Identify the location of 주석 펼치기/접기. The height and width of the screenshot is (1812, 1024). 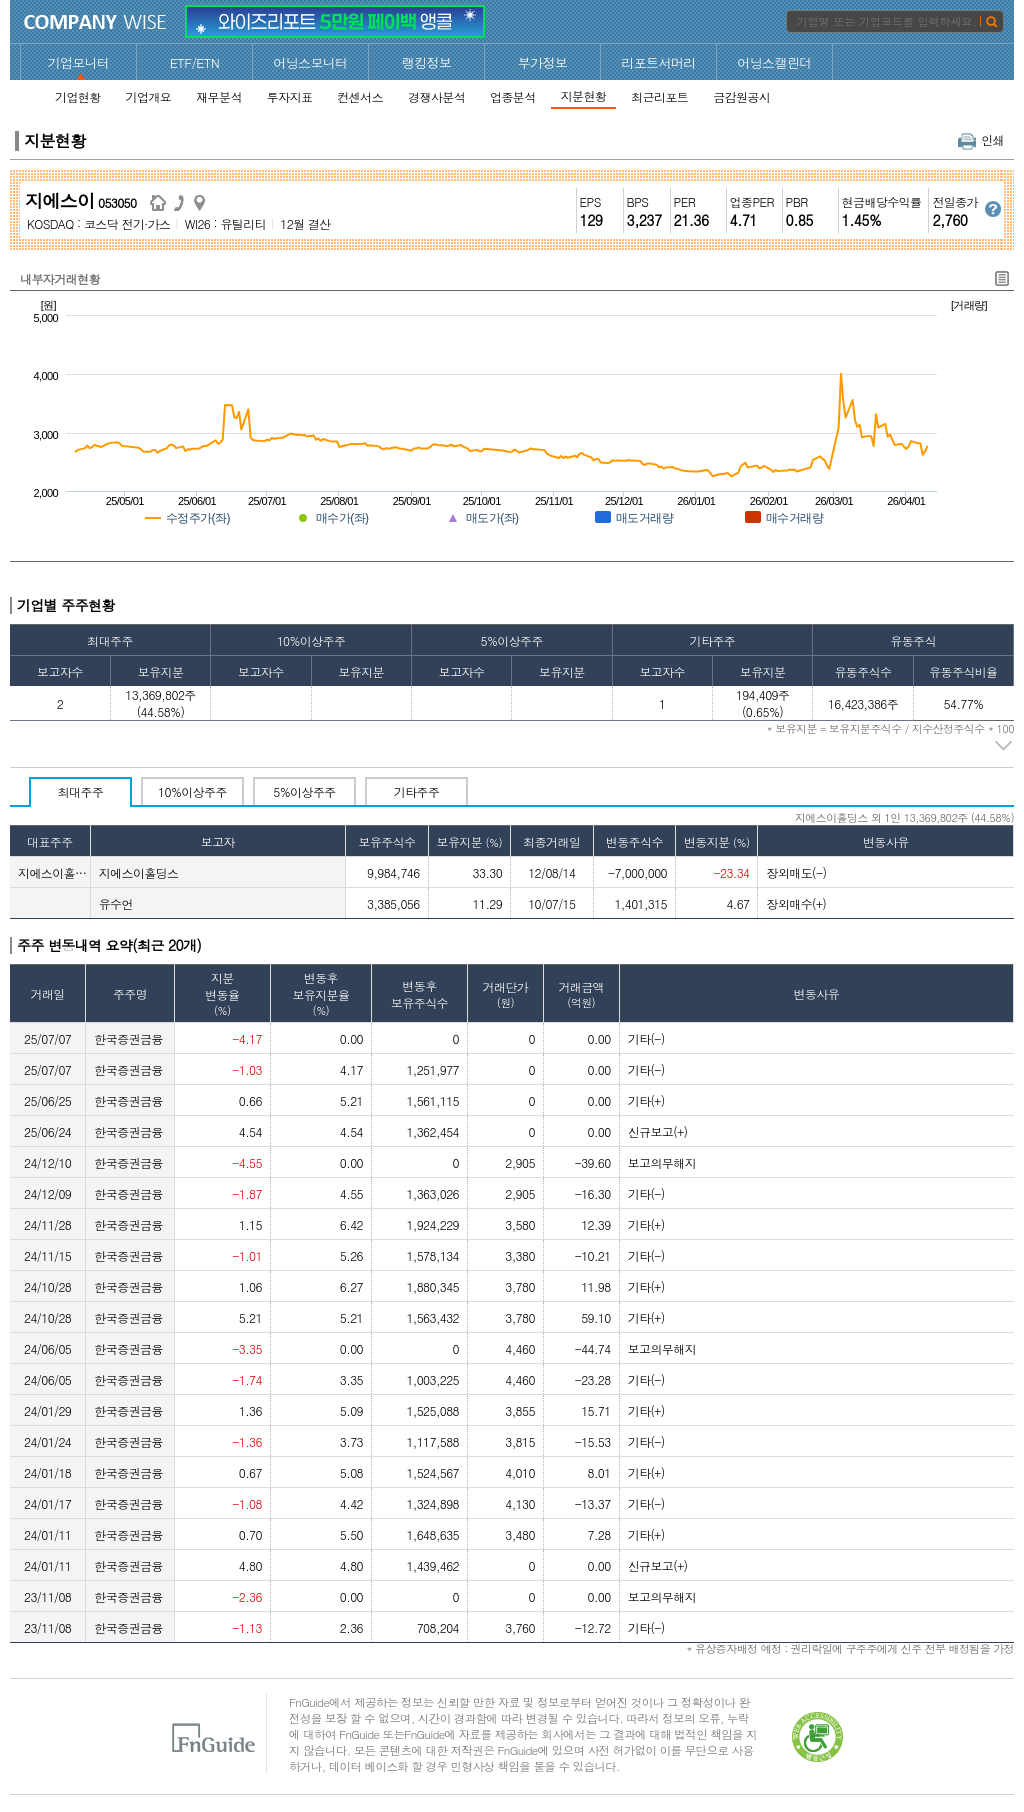
(1004, 746).